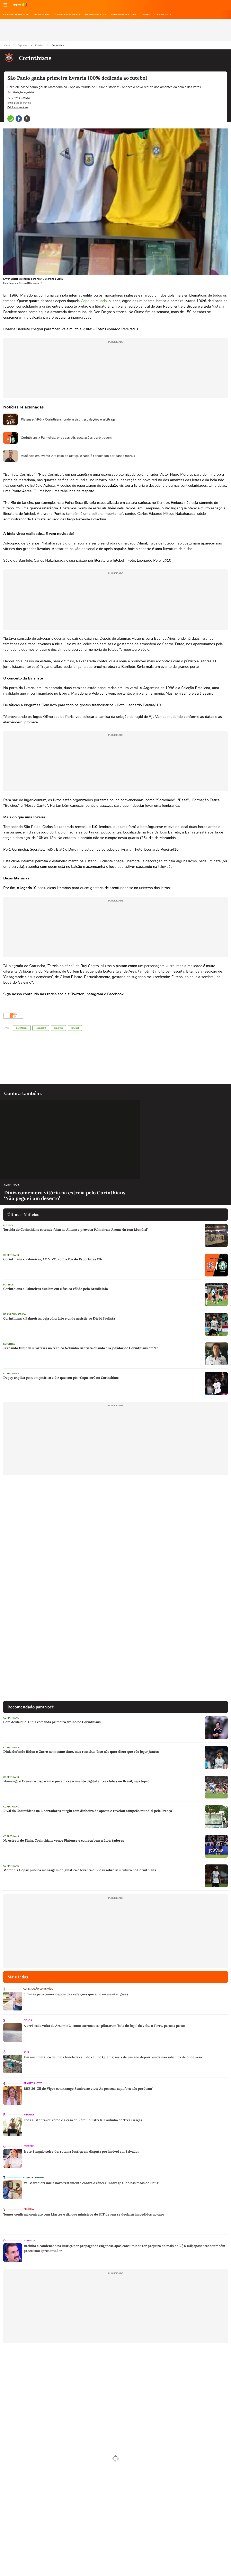 Image resolution: width=231 pixels, height=2576 pixels. What do you see at coordinates (28, 2020) in the screenshot?
I see `Ciência` at bounding box center [28, 2020].